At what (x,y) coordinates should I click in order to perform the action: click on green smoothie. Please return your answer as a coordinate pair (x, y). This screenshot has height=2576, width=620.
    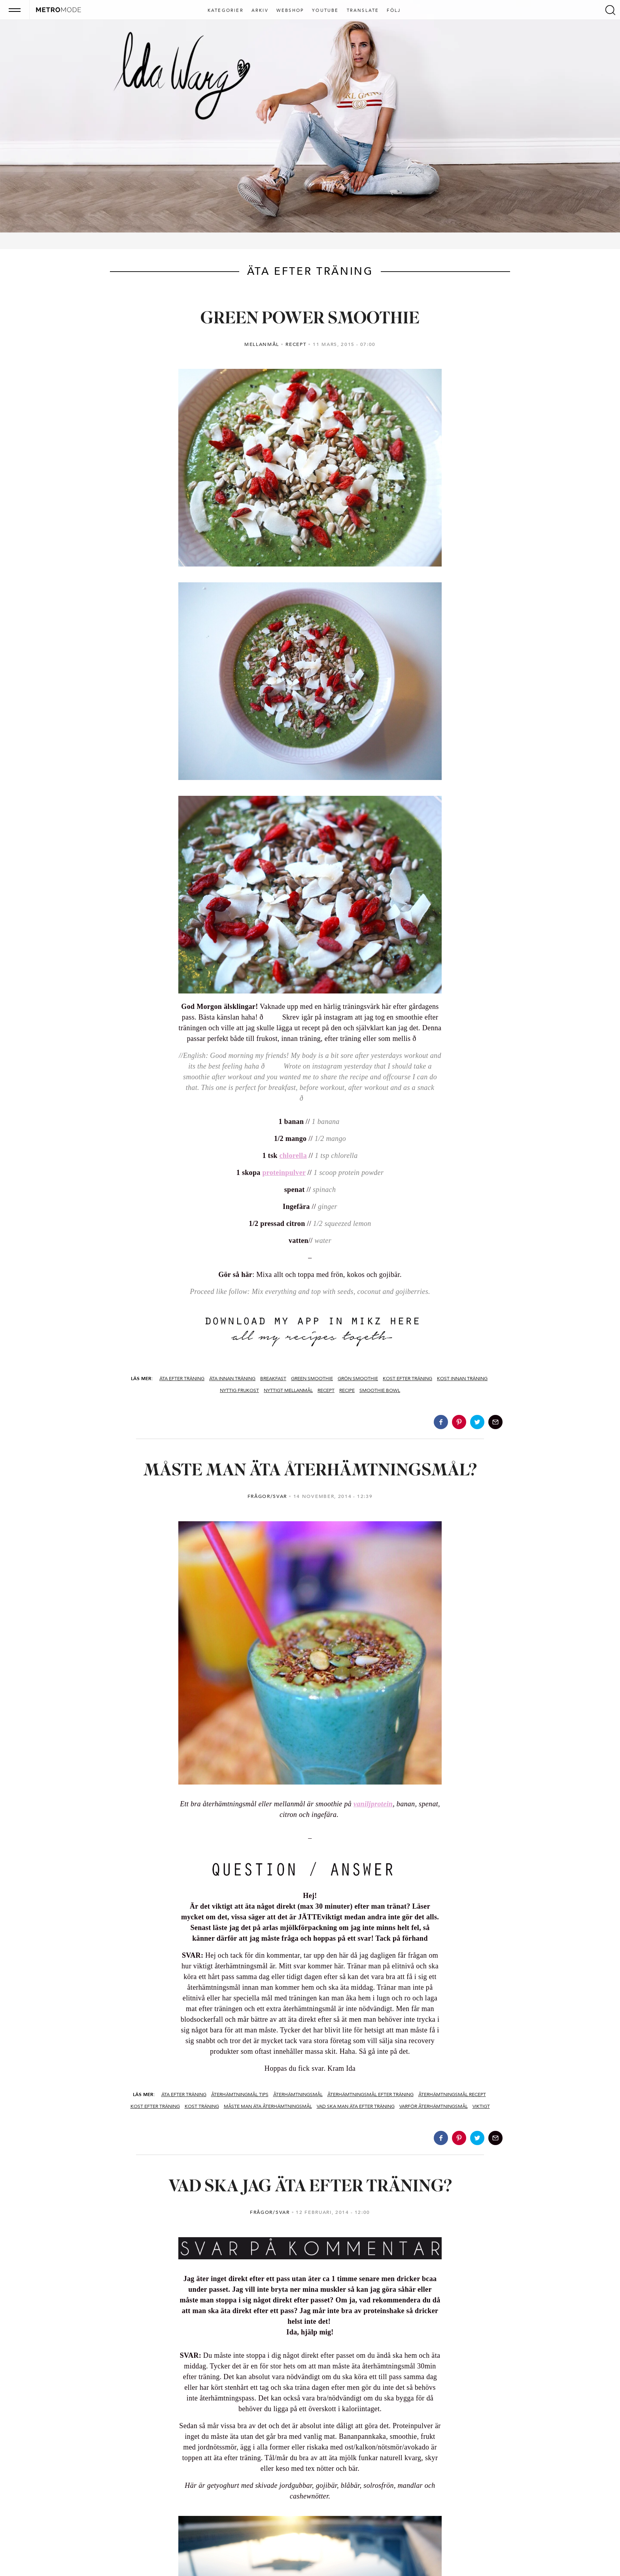
    Looking at the image, I should click on (312, 1378).